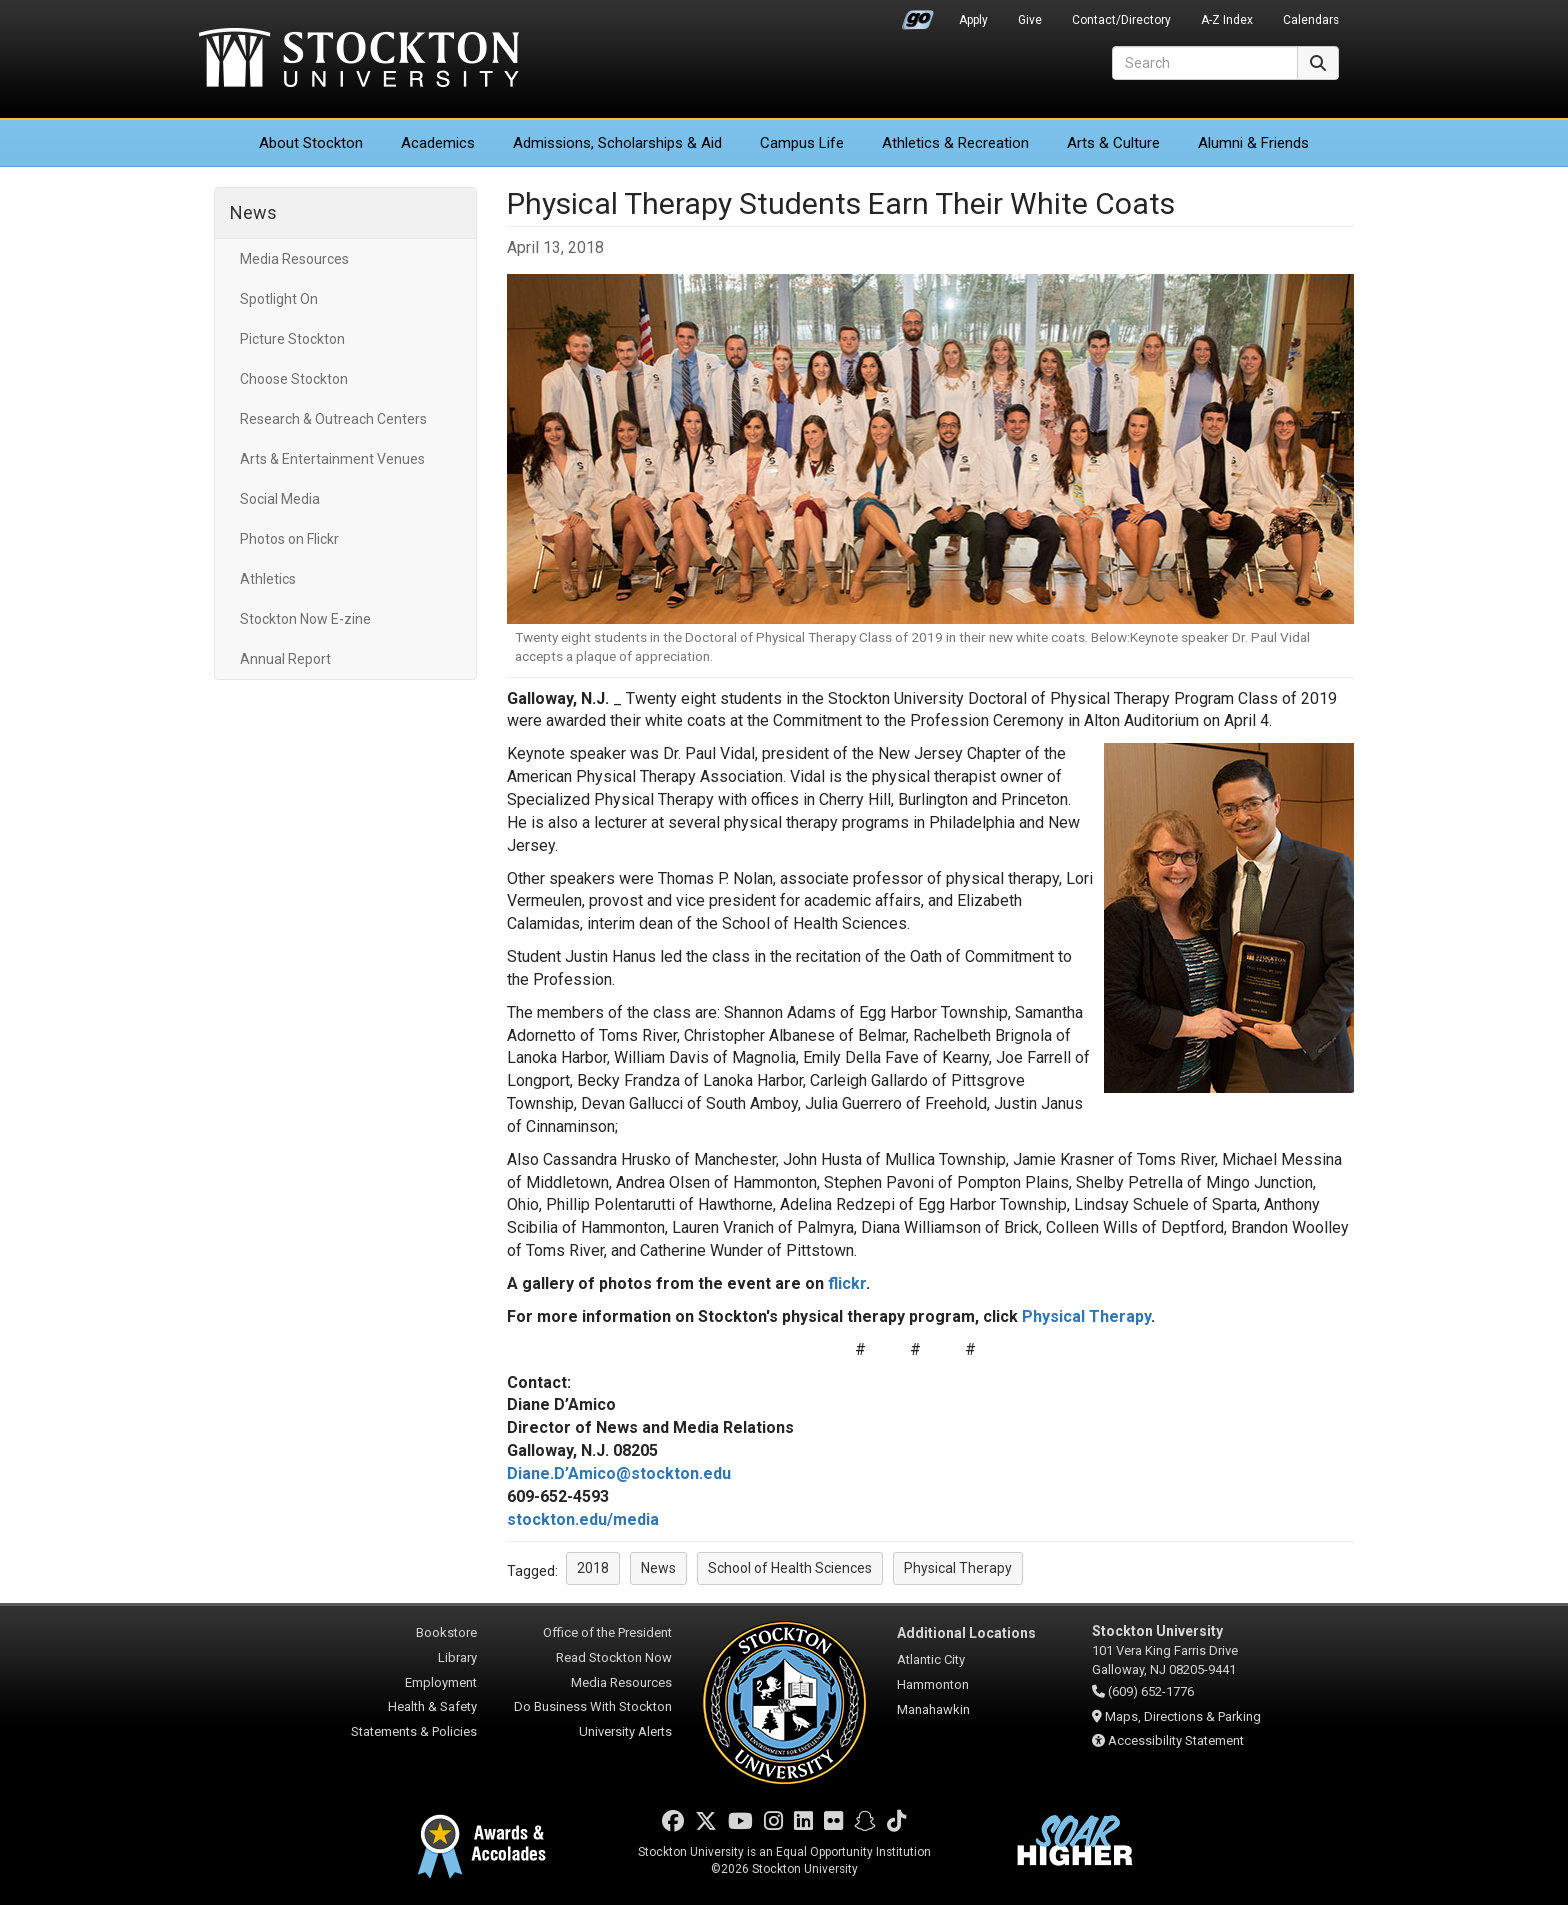 The image size is (1568, 1905). I want to click on flickr, so click(847, 1283).